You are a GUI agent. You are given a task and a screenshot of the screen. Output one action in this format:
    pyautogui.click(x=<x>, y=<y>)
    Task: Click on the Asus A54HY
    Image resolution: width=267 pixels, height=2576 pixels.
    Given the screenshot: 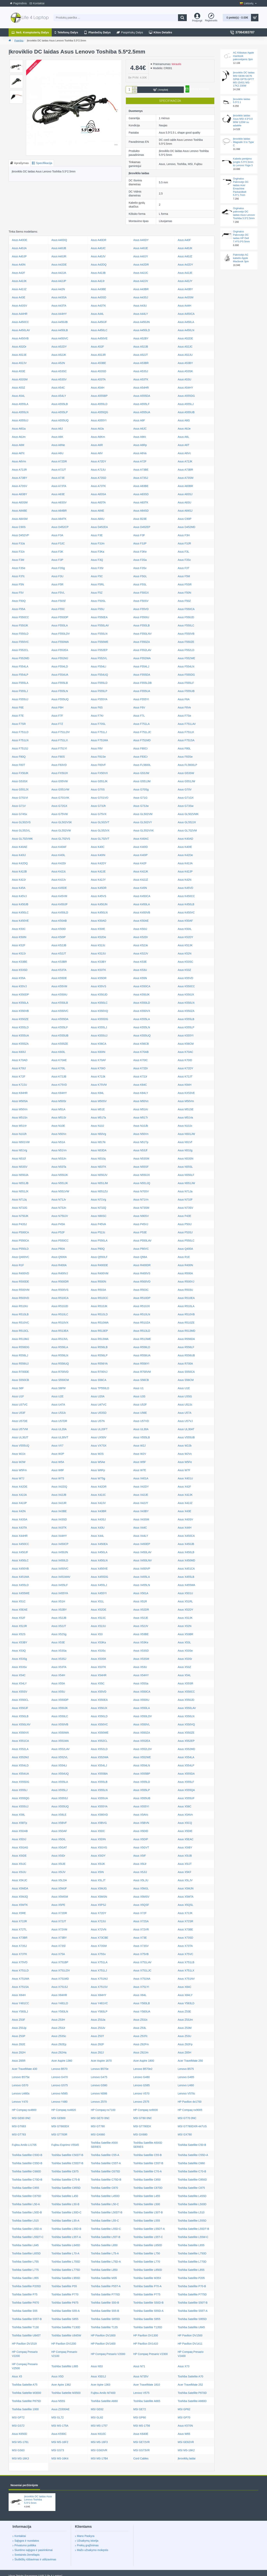 What is the action you would take?
    pyautogui.click(x=185, y=382)
    